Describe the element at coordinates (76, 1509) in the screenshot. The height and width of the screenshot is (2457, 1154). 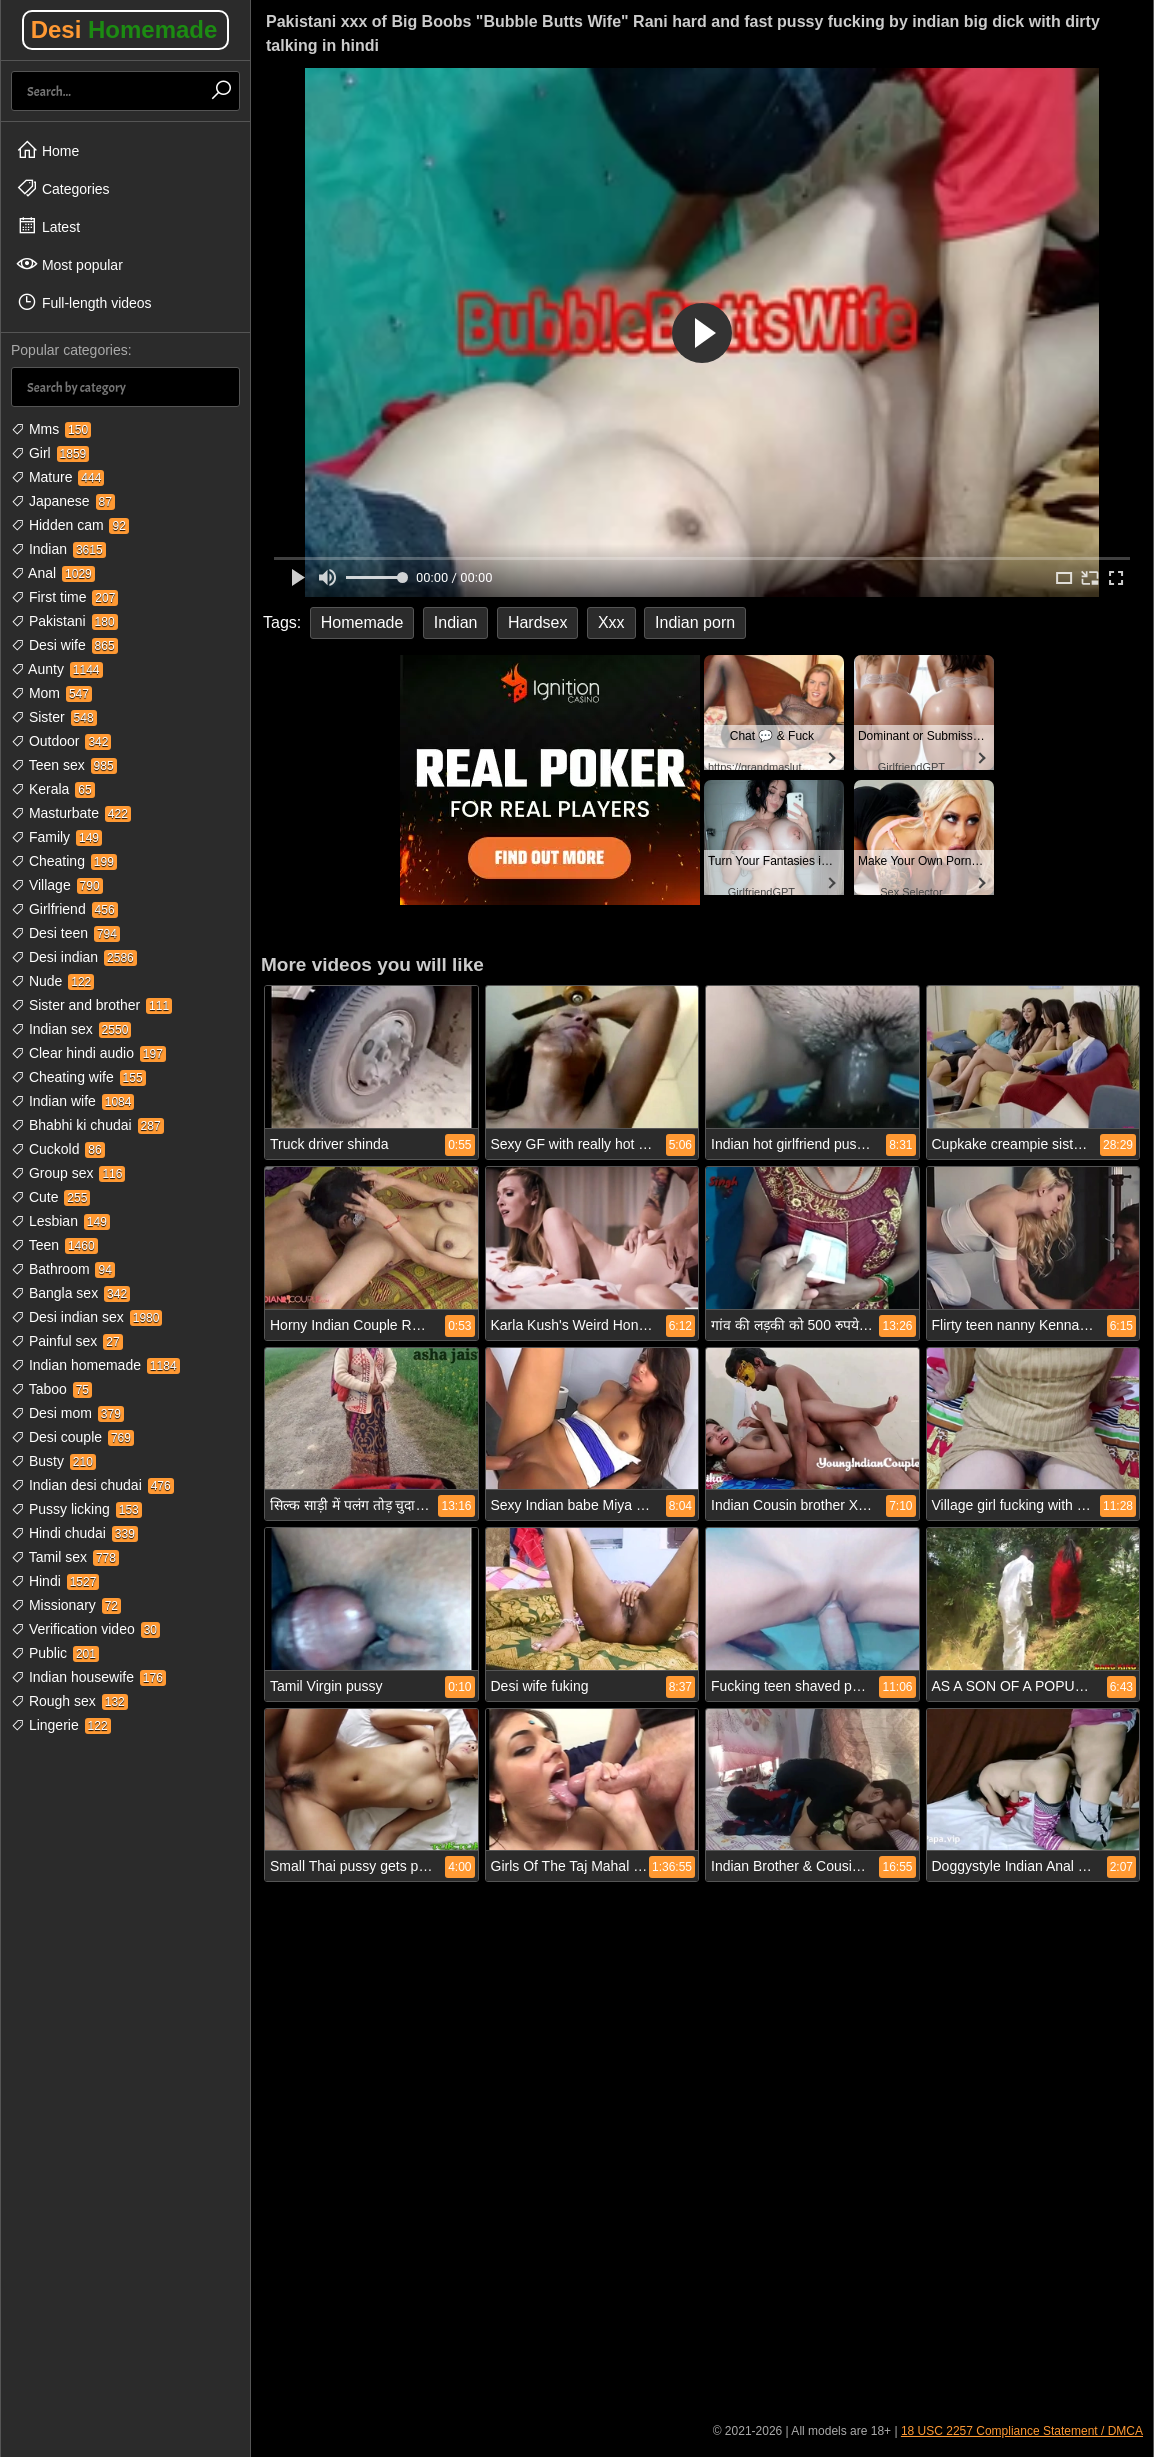
I see `Pussy licking` at that location.